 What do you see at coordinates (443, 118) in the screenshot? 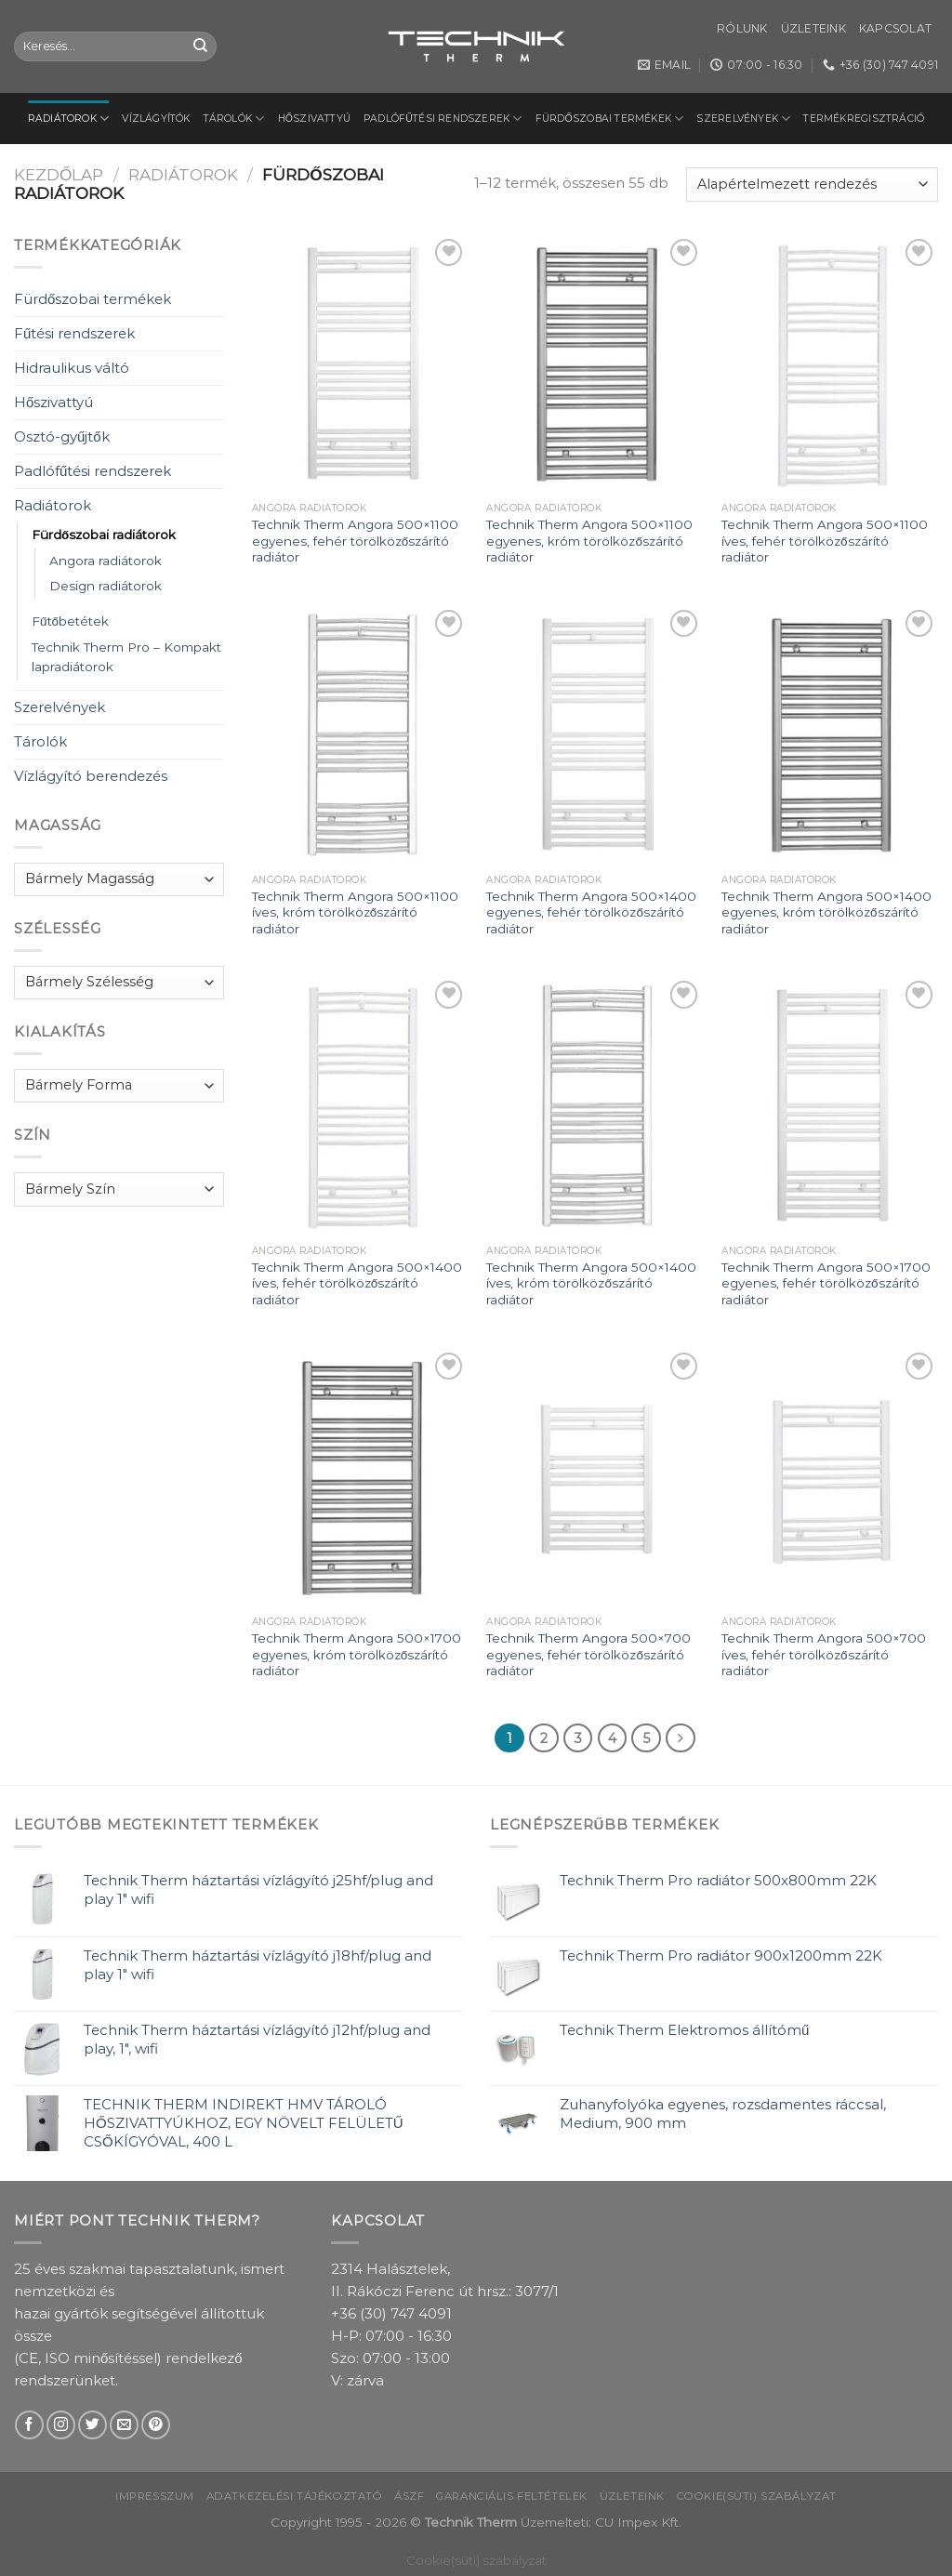
I see `Padlófűtési rendszerek` at bounding box center [443, 118].